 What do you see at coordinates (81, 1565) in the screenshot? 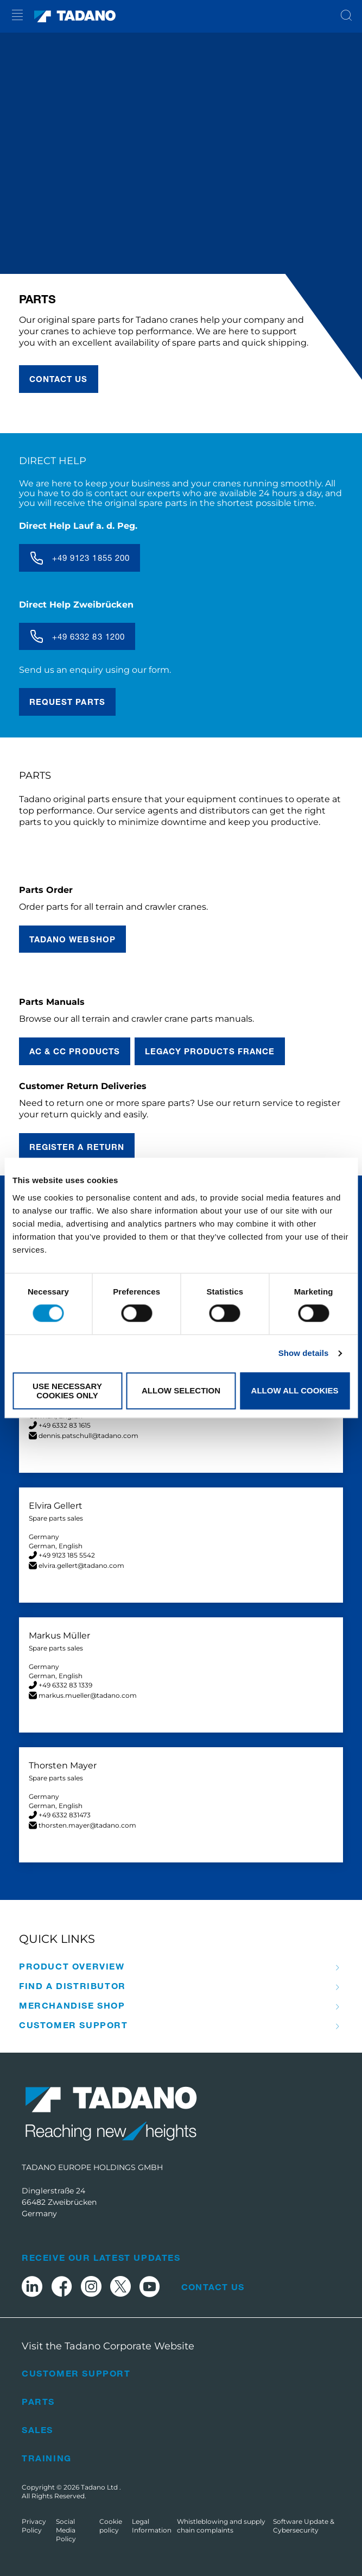
I see `elvira.gellert@tadano.com` at bounding box center [81, 1565].